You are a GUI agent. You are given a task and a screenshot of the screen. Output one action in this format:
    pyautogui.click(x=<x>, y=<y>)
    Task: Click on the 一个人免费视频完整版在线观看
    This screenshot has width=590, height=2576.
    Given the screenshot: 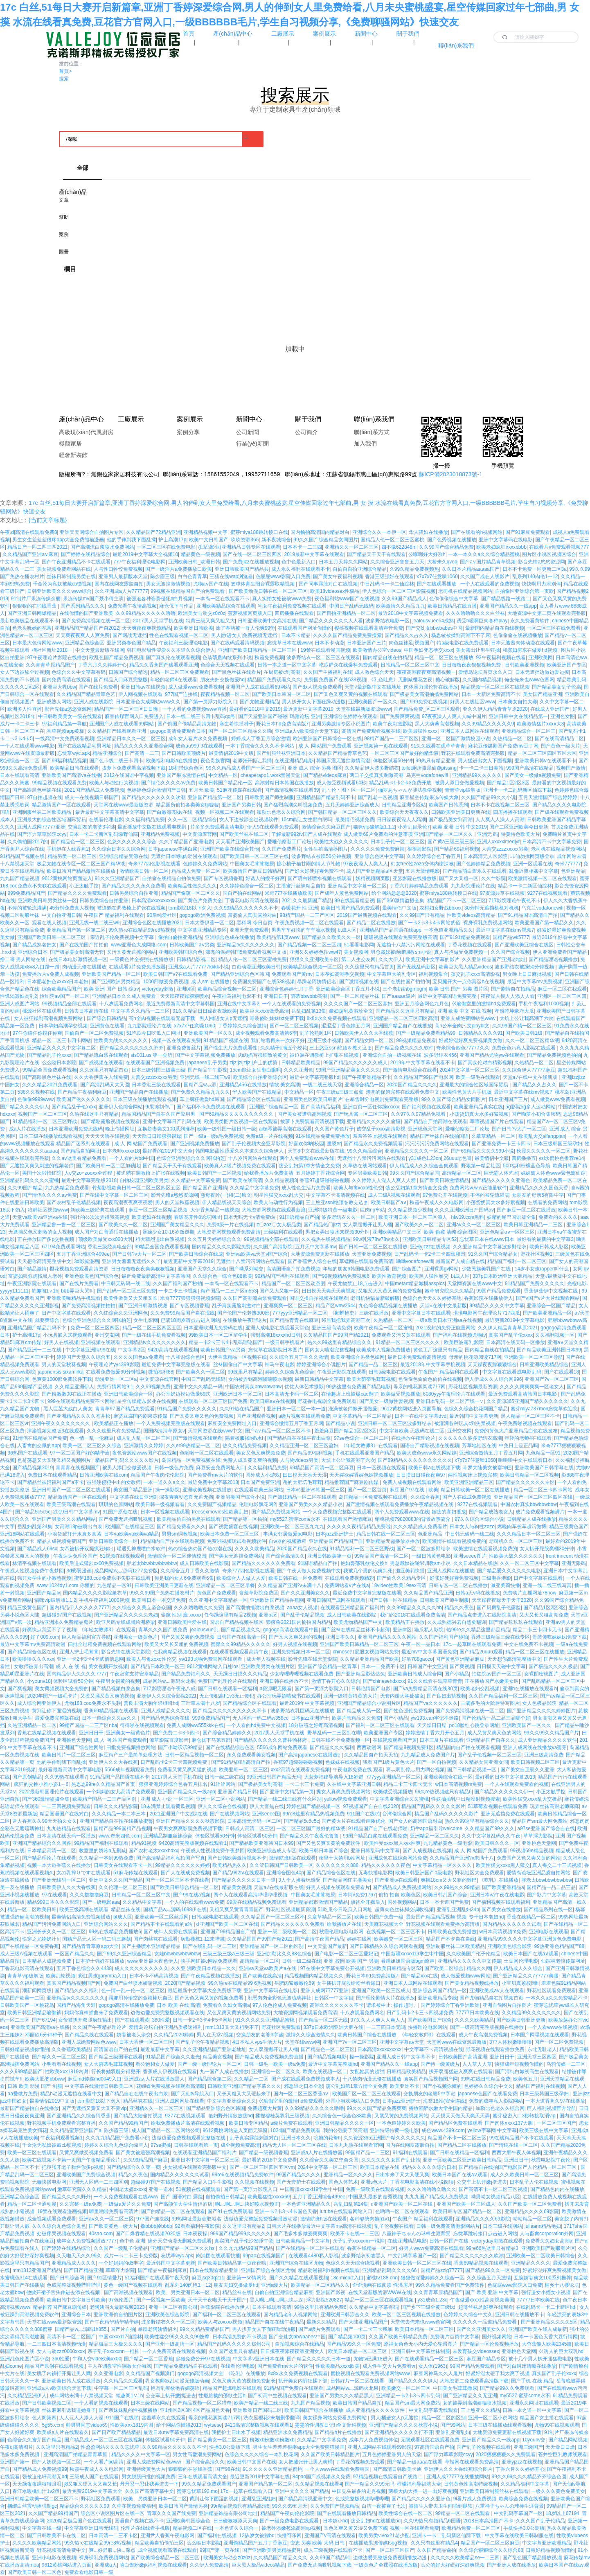 What is the action you would take?
    pyautogui.click(x=170, y=1423)
    